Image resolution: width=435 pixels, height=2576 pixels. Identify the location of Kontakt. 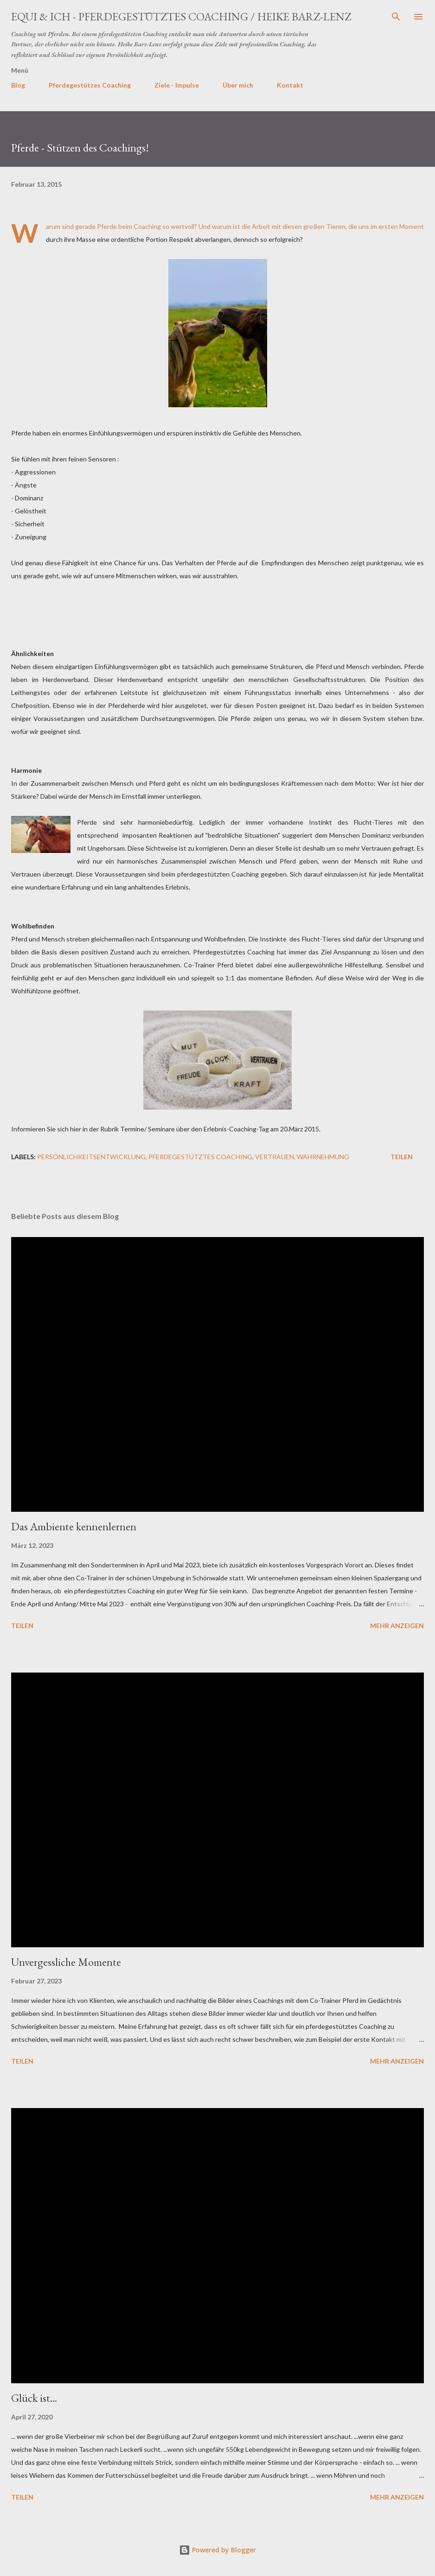
(290, 85).